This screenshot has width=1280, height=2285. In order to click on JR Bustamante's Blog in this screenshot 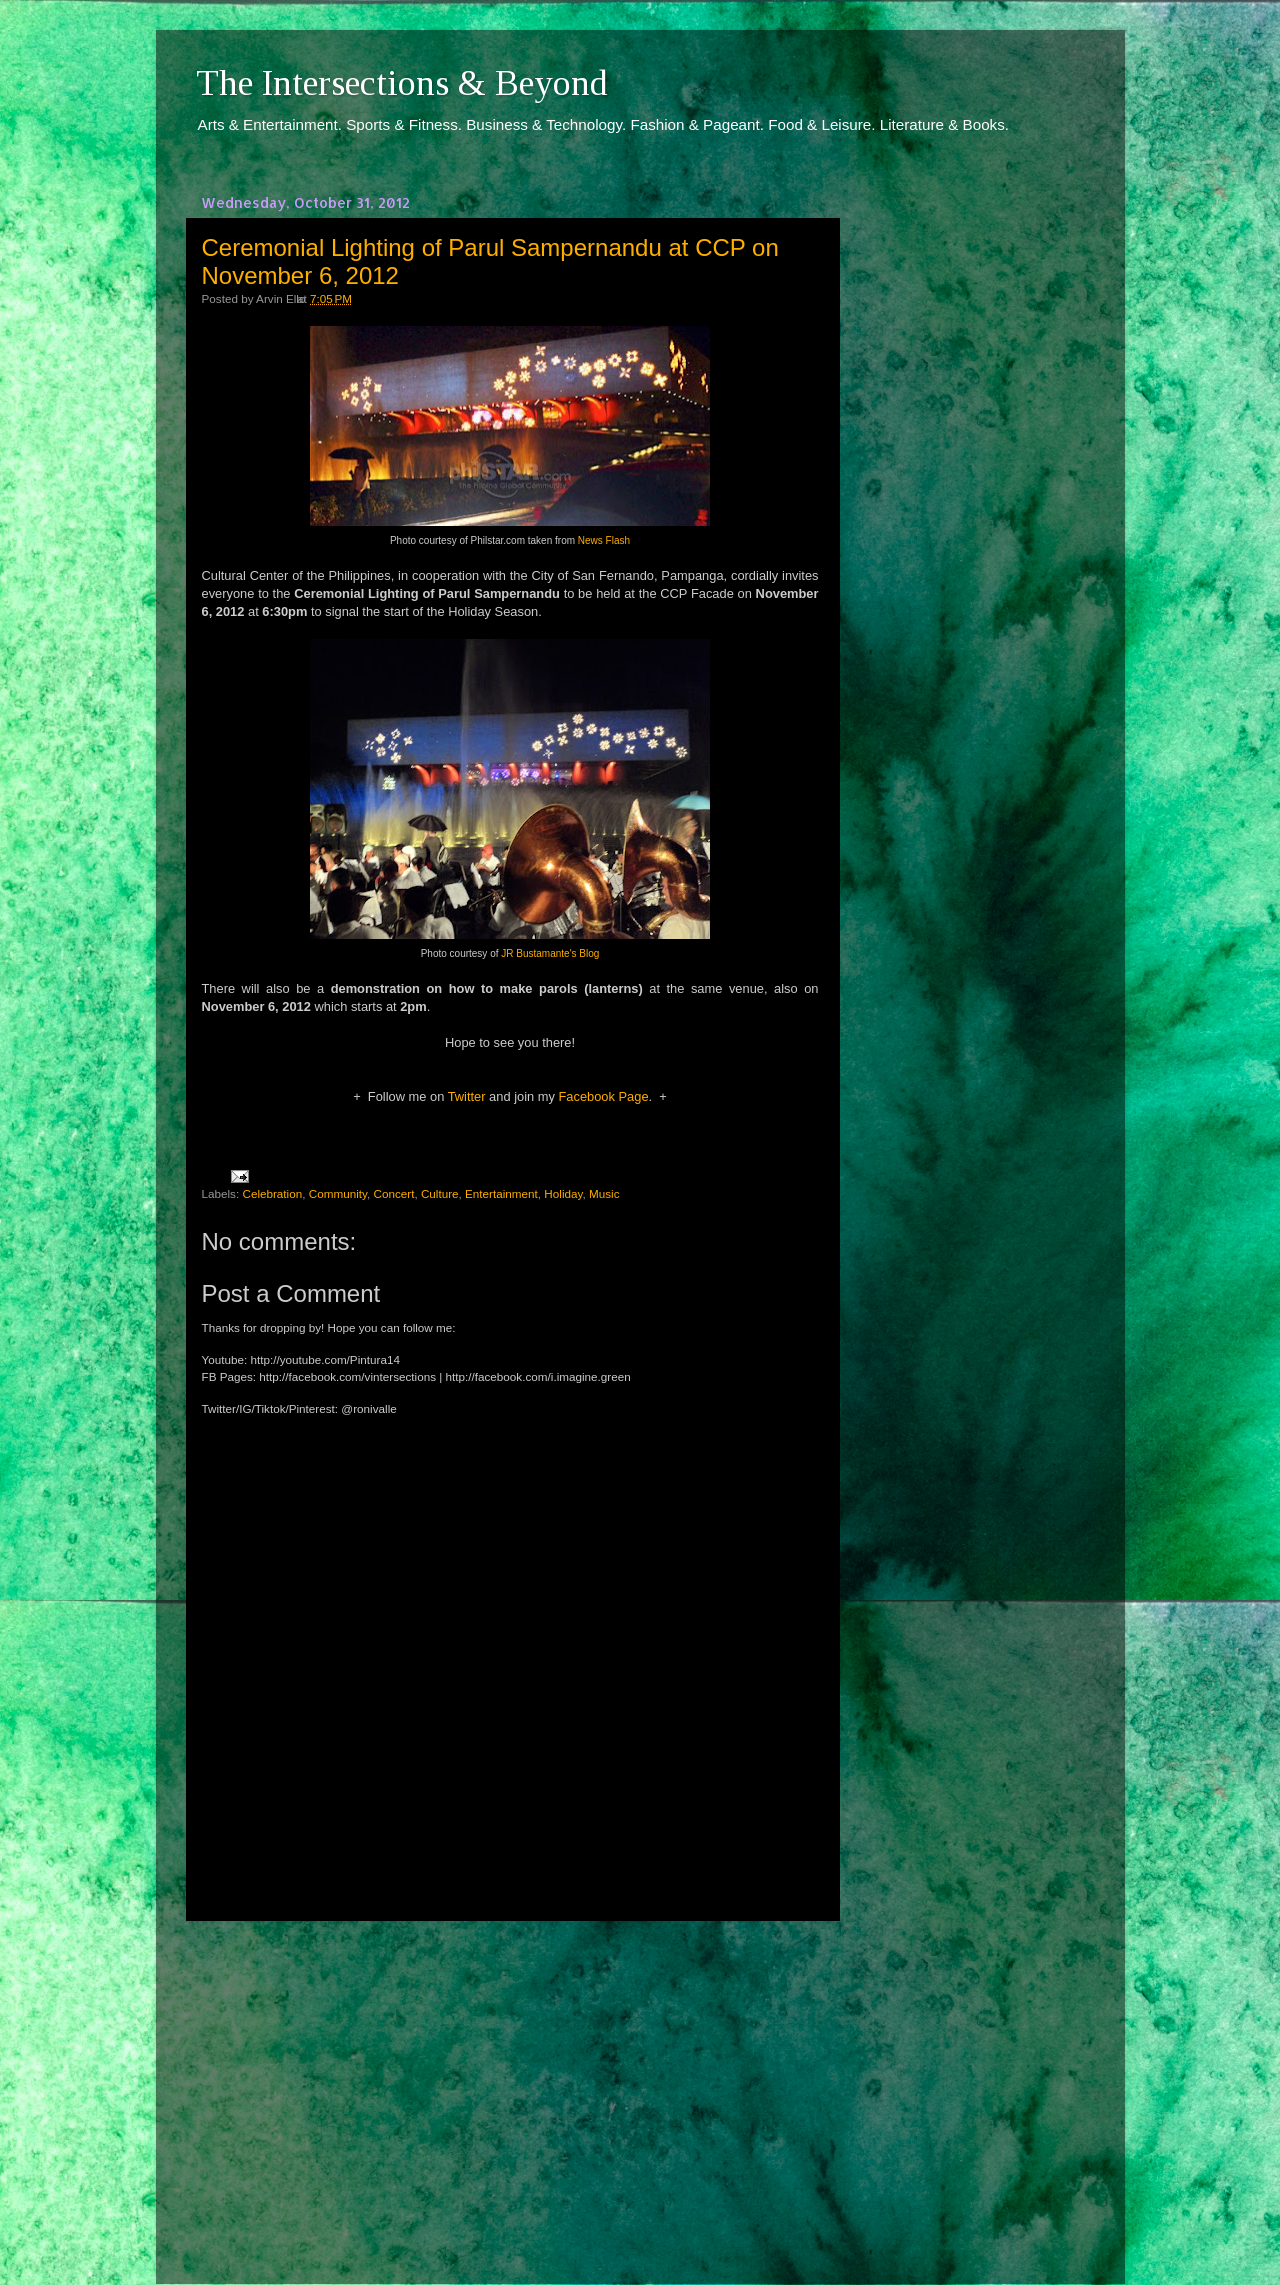, I will do `click(550, 953)`.